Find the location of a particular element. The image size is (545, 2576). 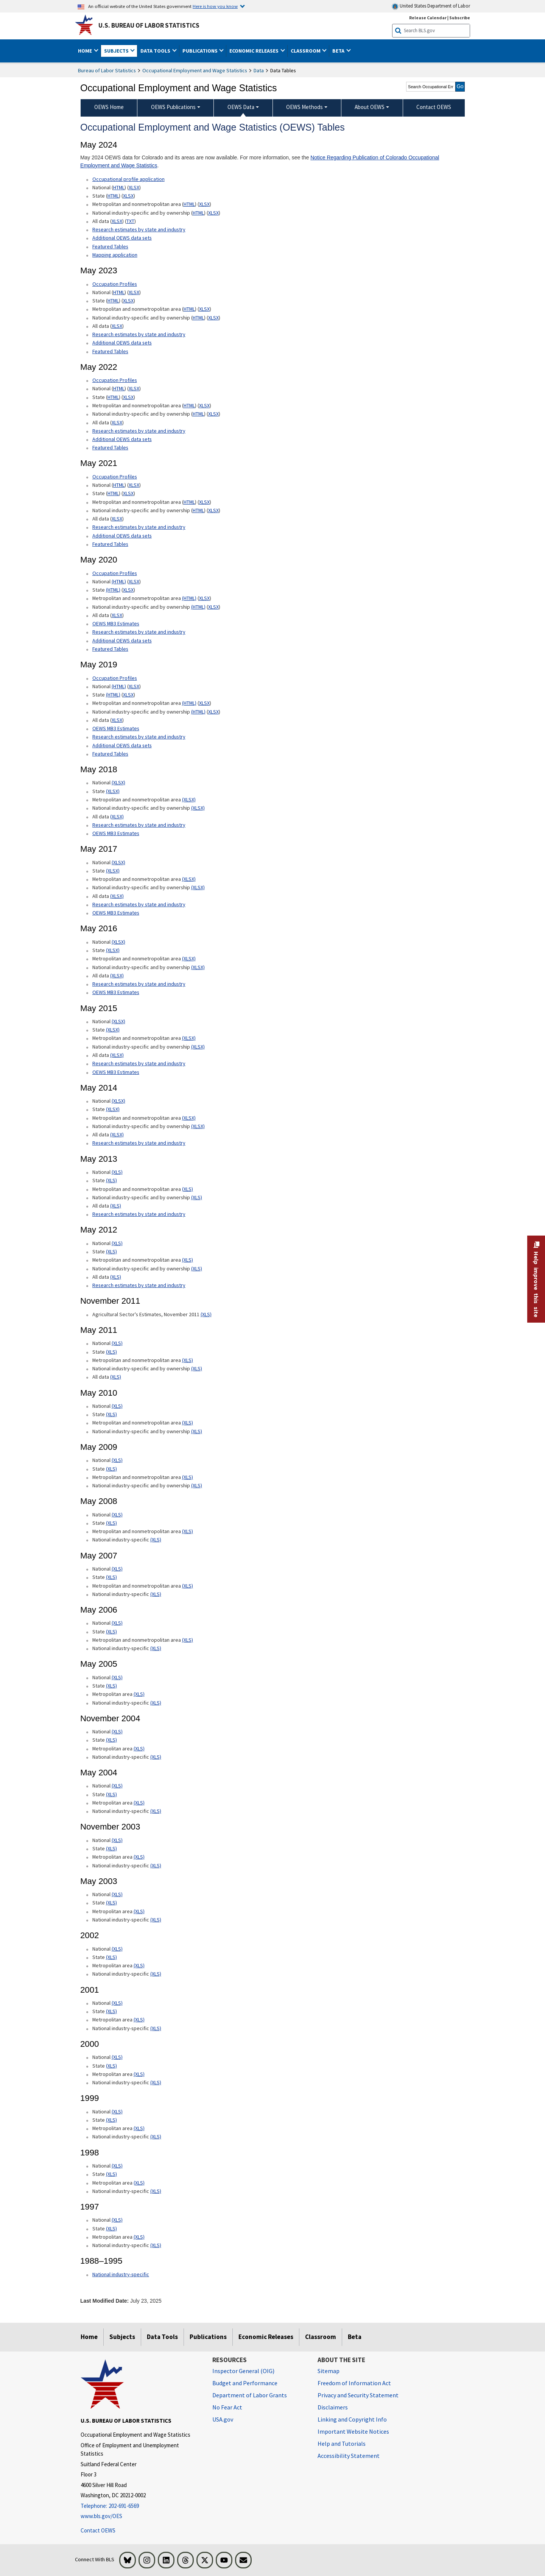

(XLS) [(XLS) May 2010 State xls format] is located at coordinates (111, 1414).